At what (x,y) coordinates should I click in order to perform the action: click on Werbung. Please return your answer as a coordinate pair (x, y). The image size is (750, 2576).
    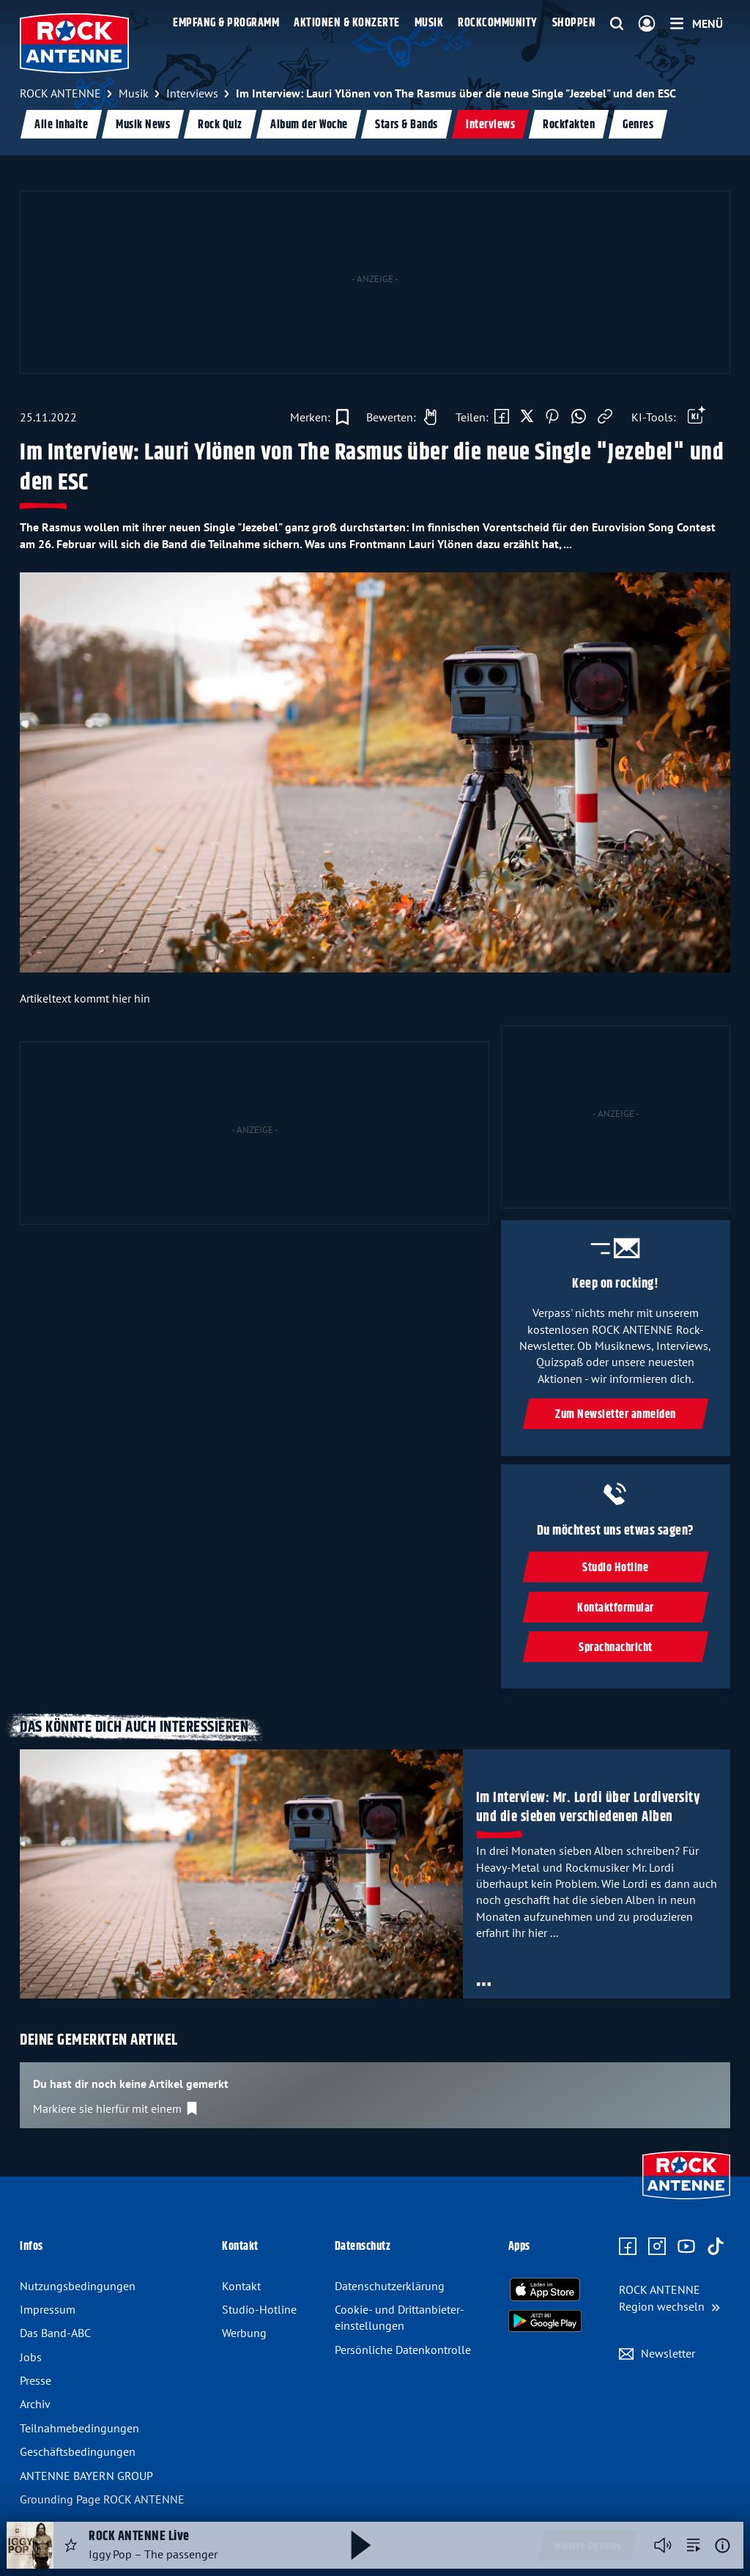
    Looking at the image, I should click on (244, 2332).